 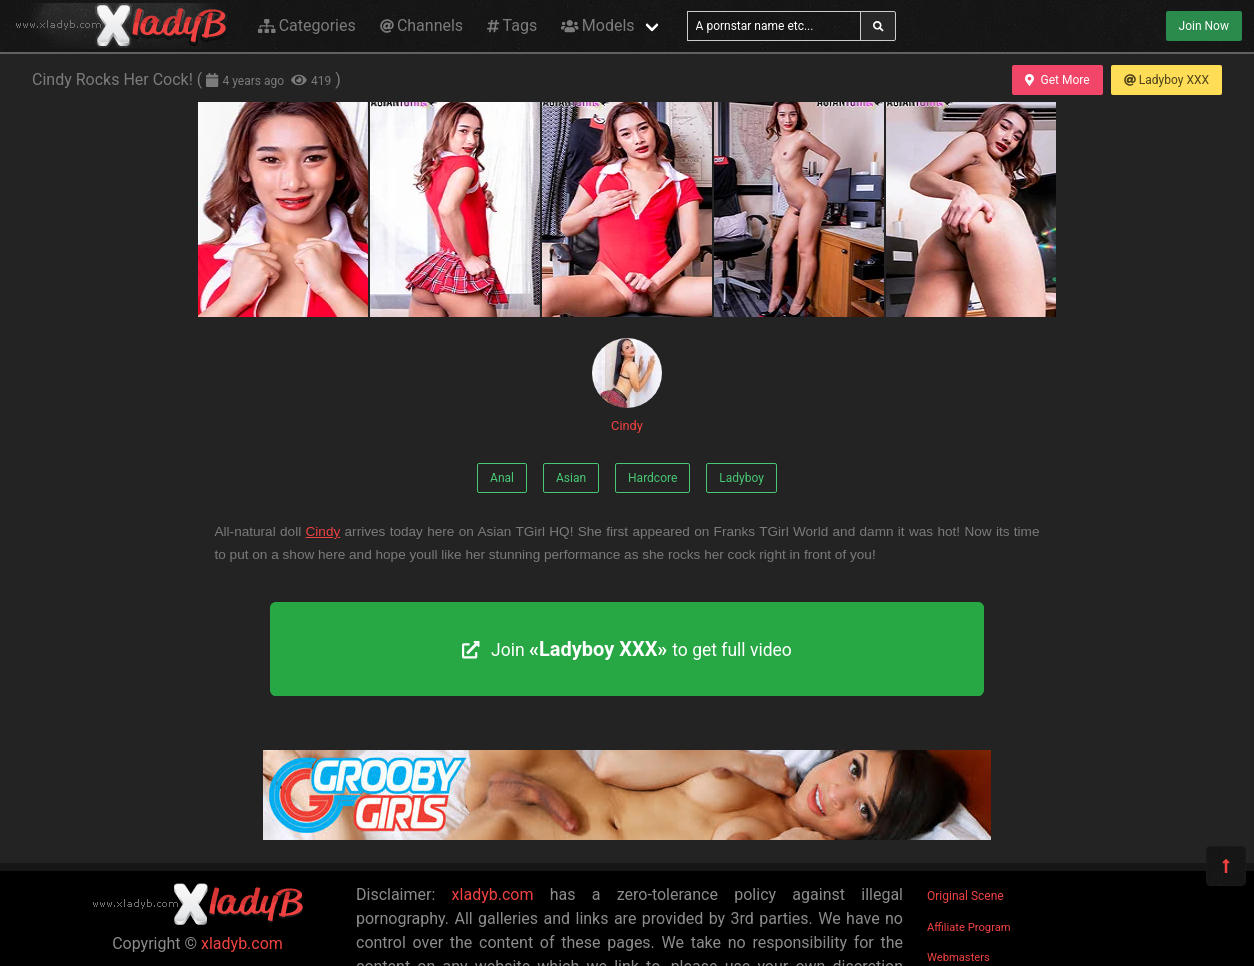 What do you see at coordinates (597, 25) in the screenshot?
I see `Models` at bounding box center [597, 25].